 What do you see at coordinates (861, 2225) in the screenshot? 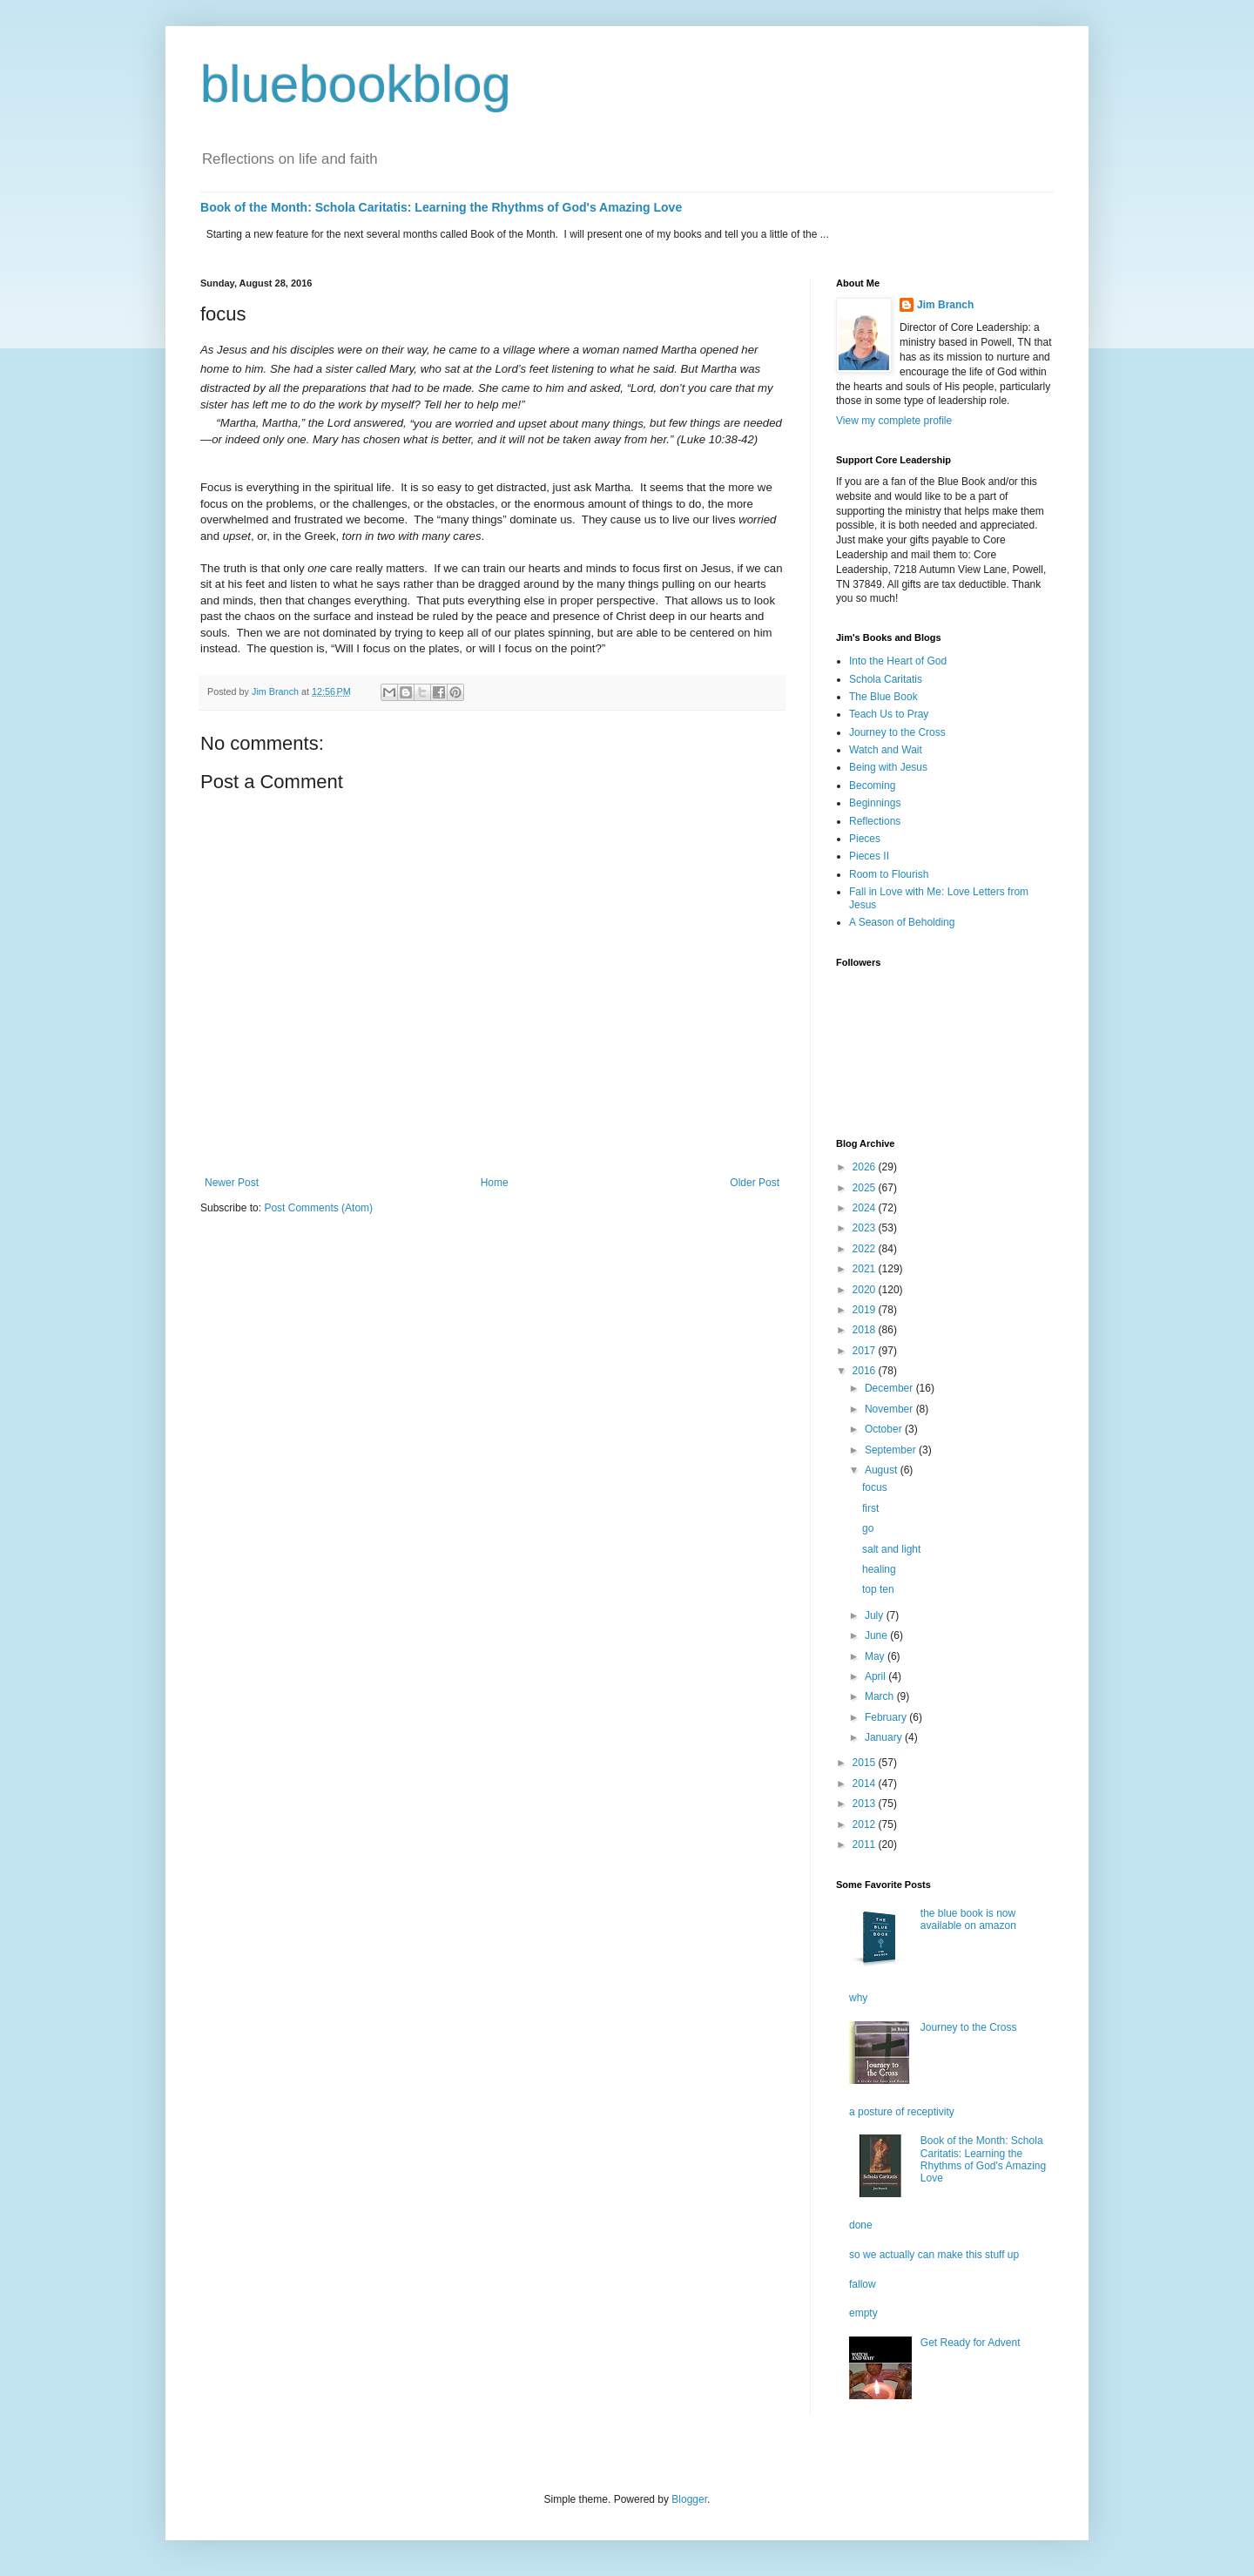
I see `done` at bounding box center [861, 2225].